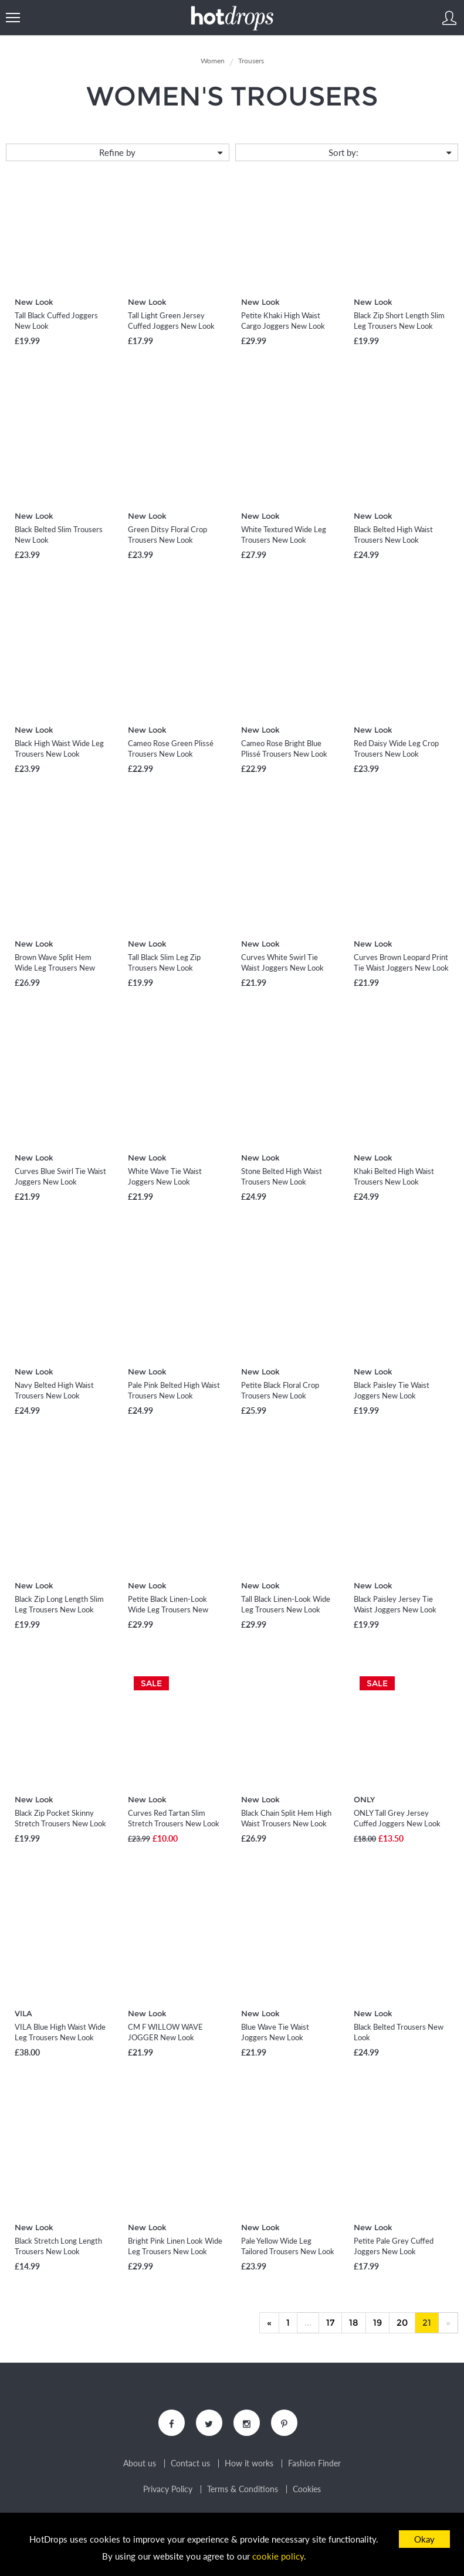 Image resolution: width=464 pixels, height=2576 pixels. Describe the element at coordinates (23, 2013) in the screenshot. I see `VILA` at that location.